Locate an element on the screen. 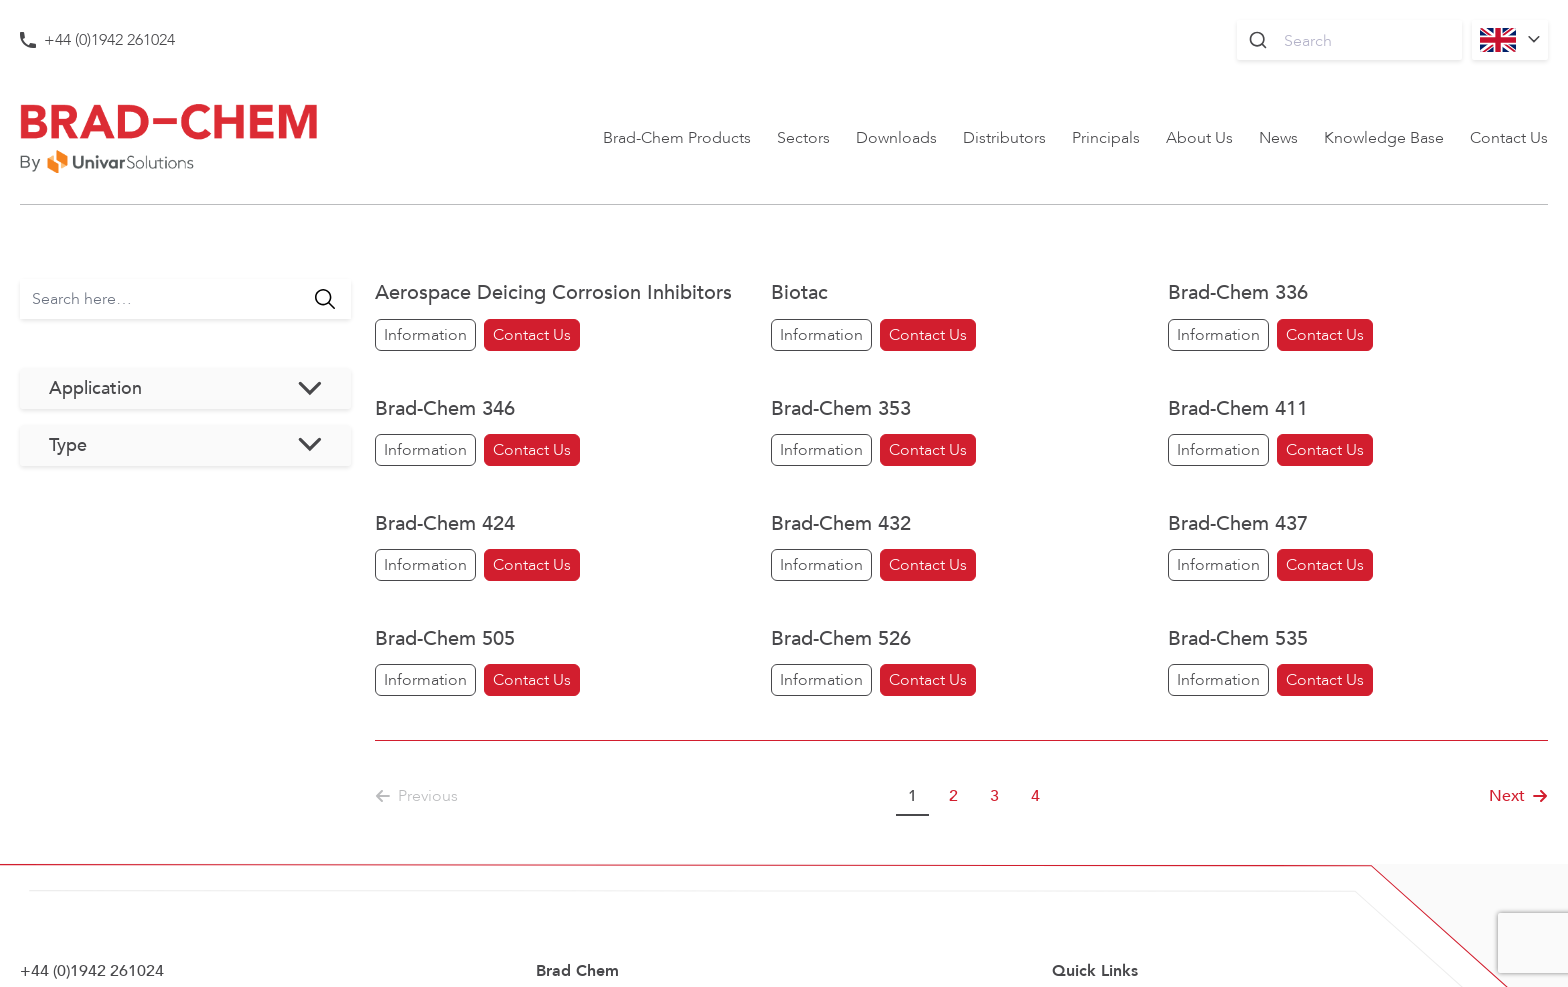 This screenshot has width=1568, height=987. Contact Us is located at coordinates (1509, 137).